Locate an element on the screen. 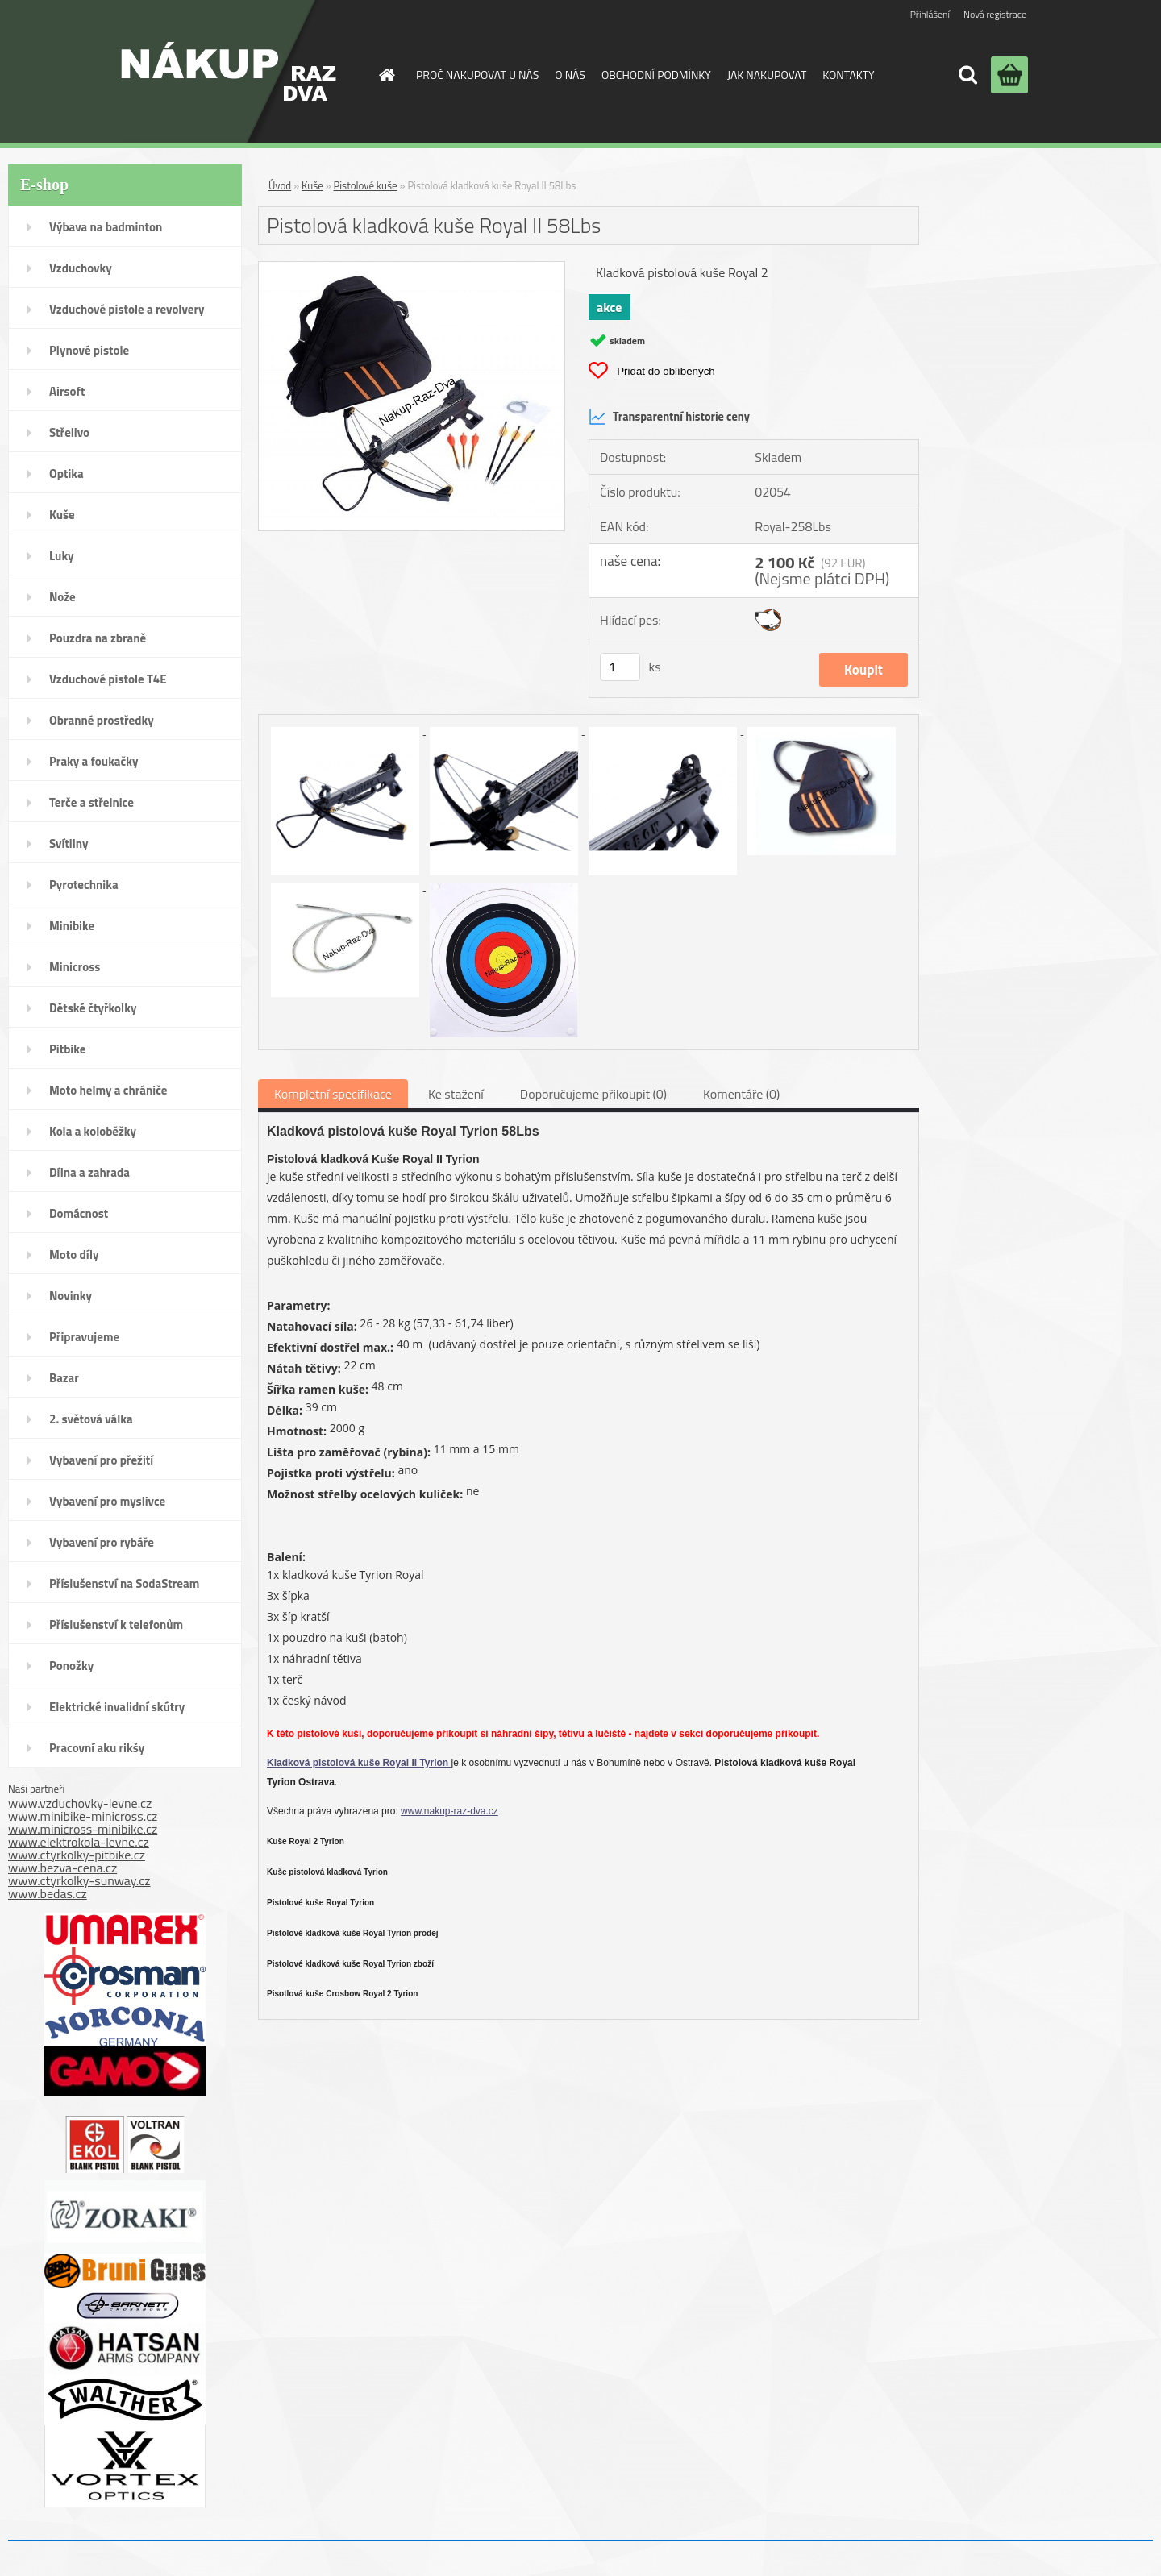  Pracovní aku rikšy is located at coordinates (96, 1748).